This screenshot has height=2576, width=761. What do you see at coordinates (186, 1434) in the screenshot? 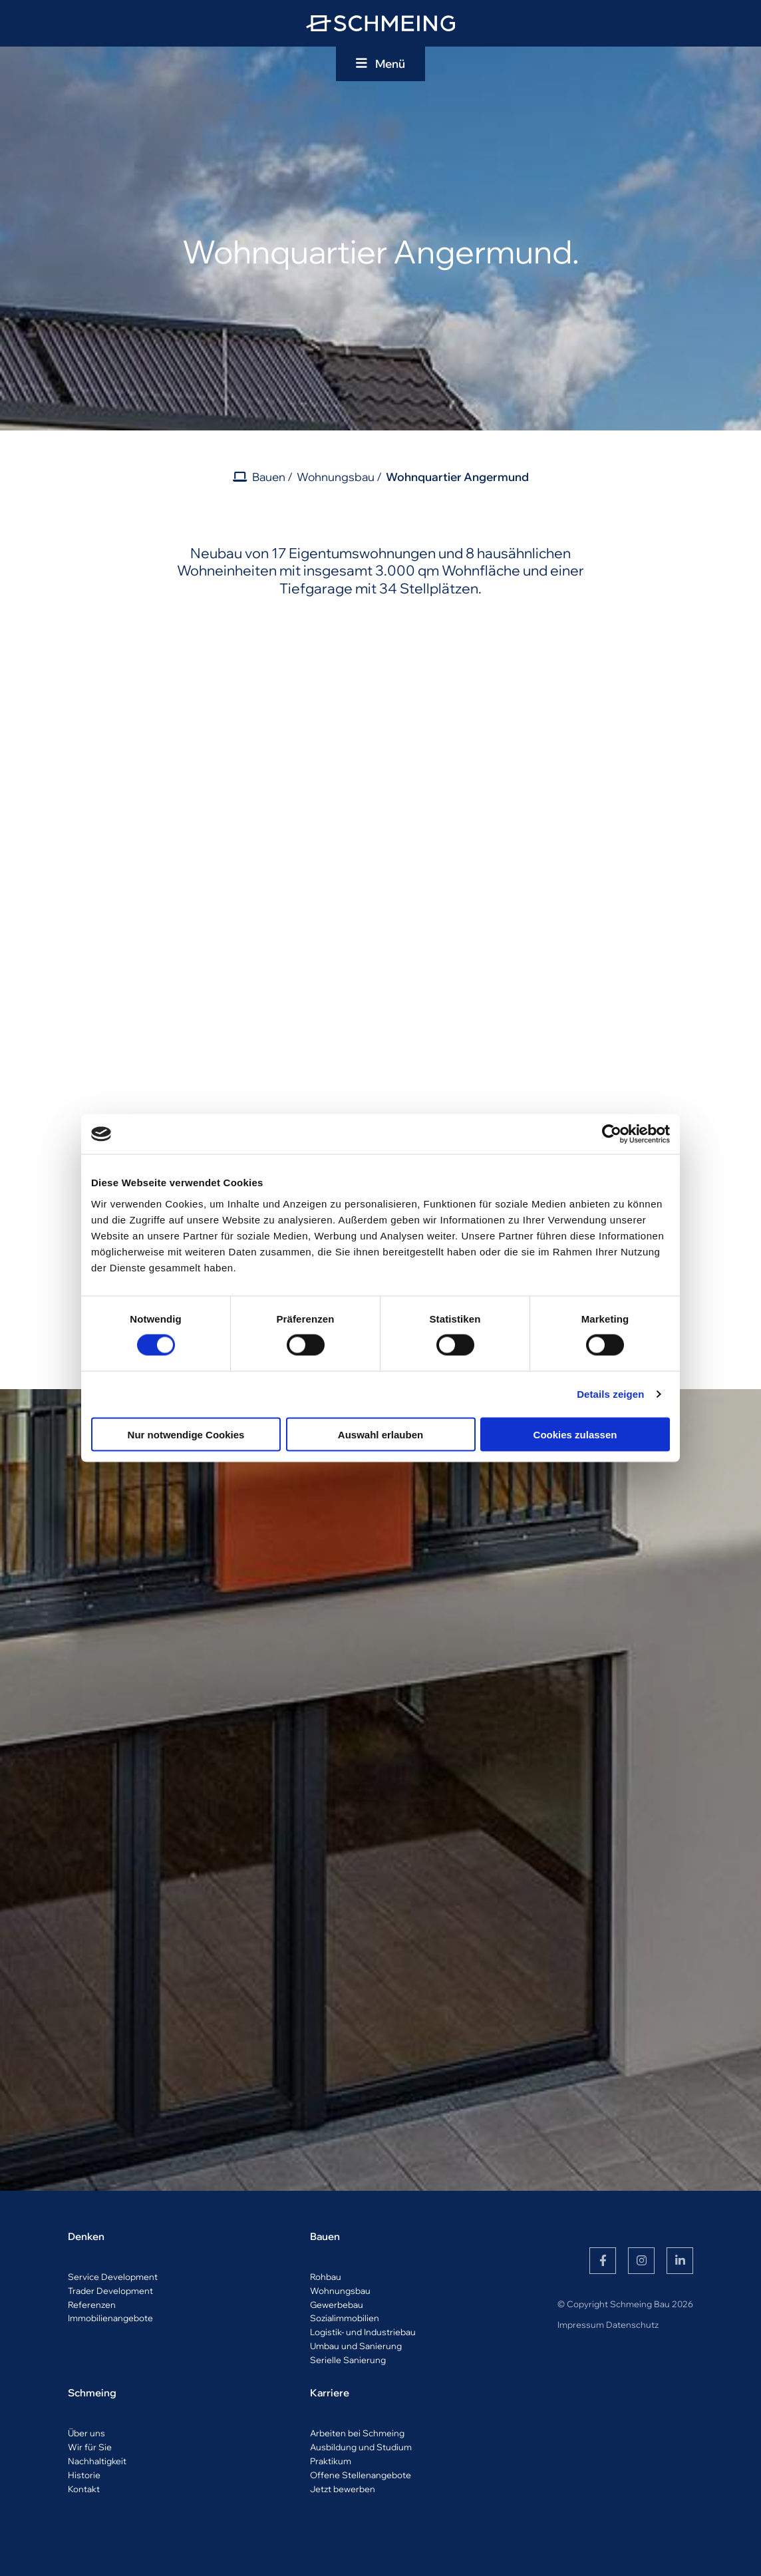
I see `Nur notwendige Cookies` at bounding box center [186, 1434].